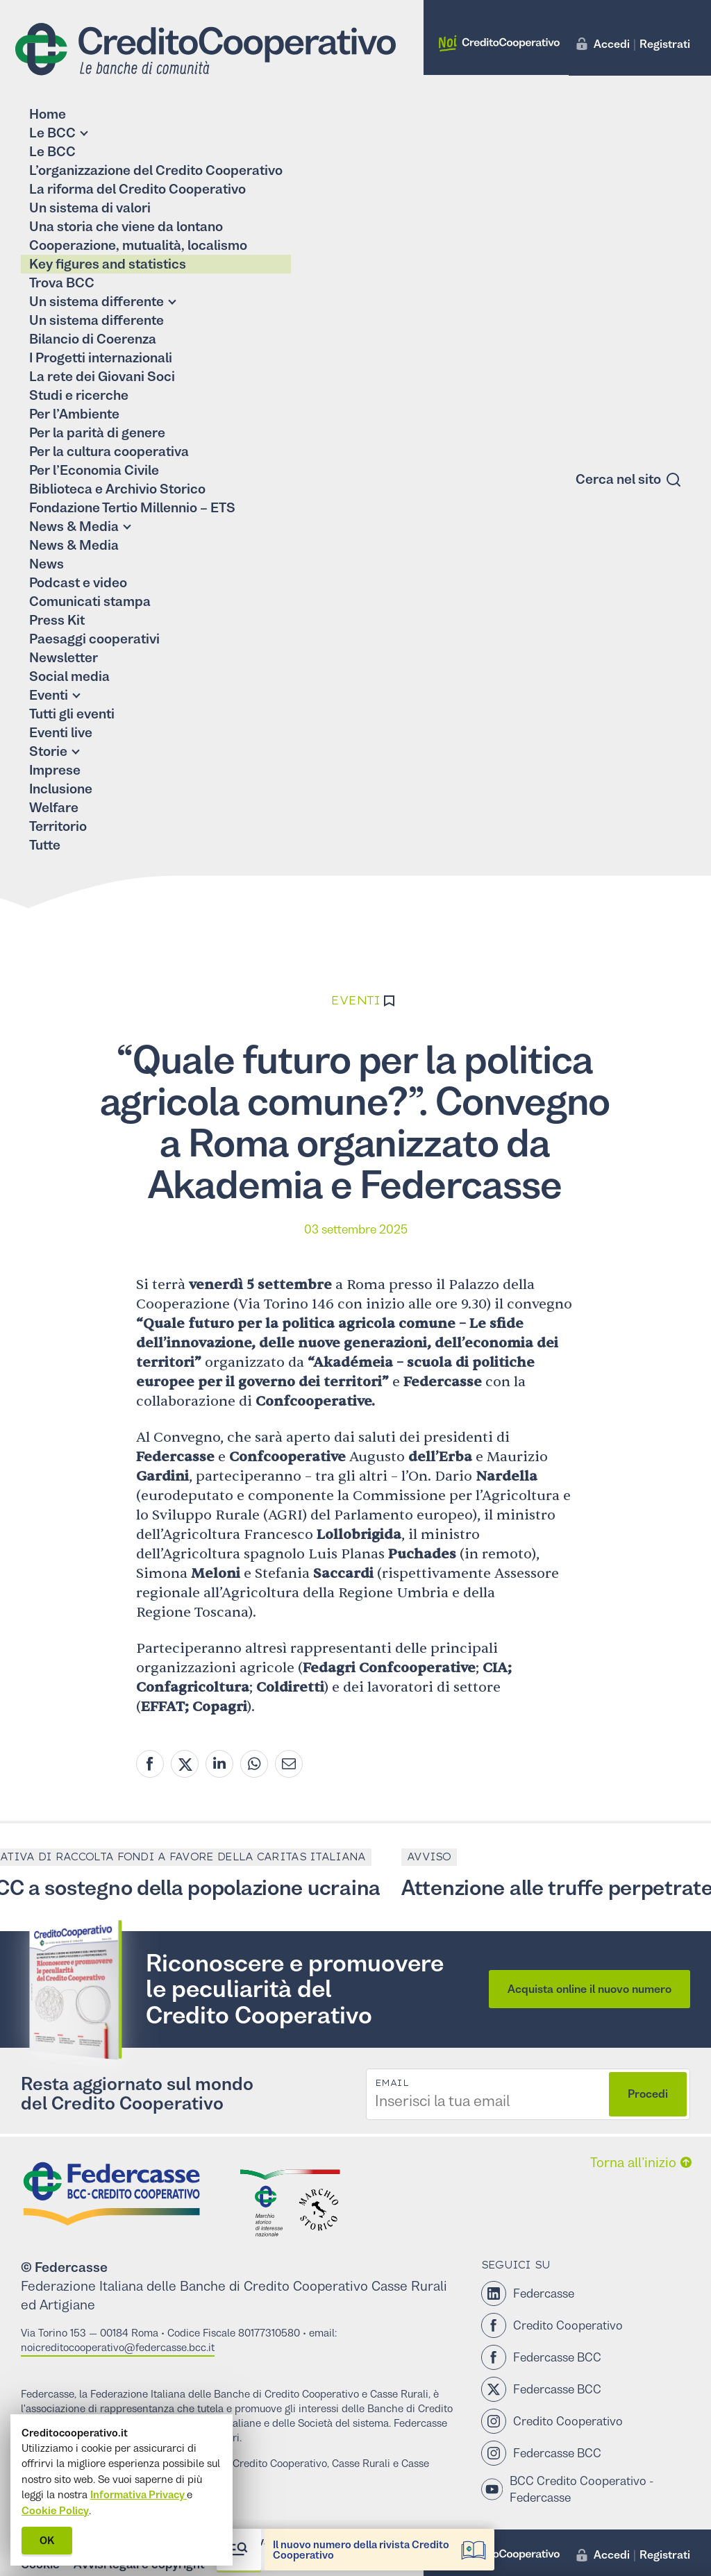  I want to click on [Linkedin share], so click(219, 1764).